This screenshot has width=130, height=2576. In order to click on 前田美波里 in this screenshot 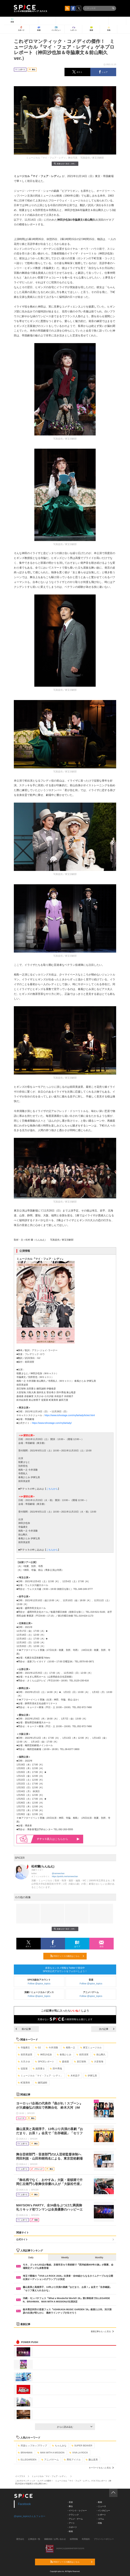, I will do `click(25, 2054)`.